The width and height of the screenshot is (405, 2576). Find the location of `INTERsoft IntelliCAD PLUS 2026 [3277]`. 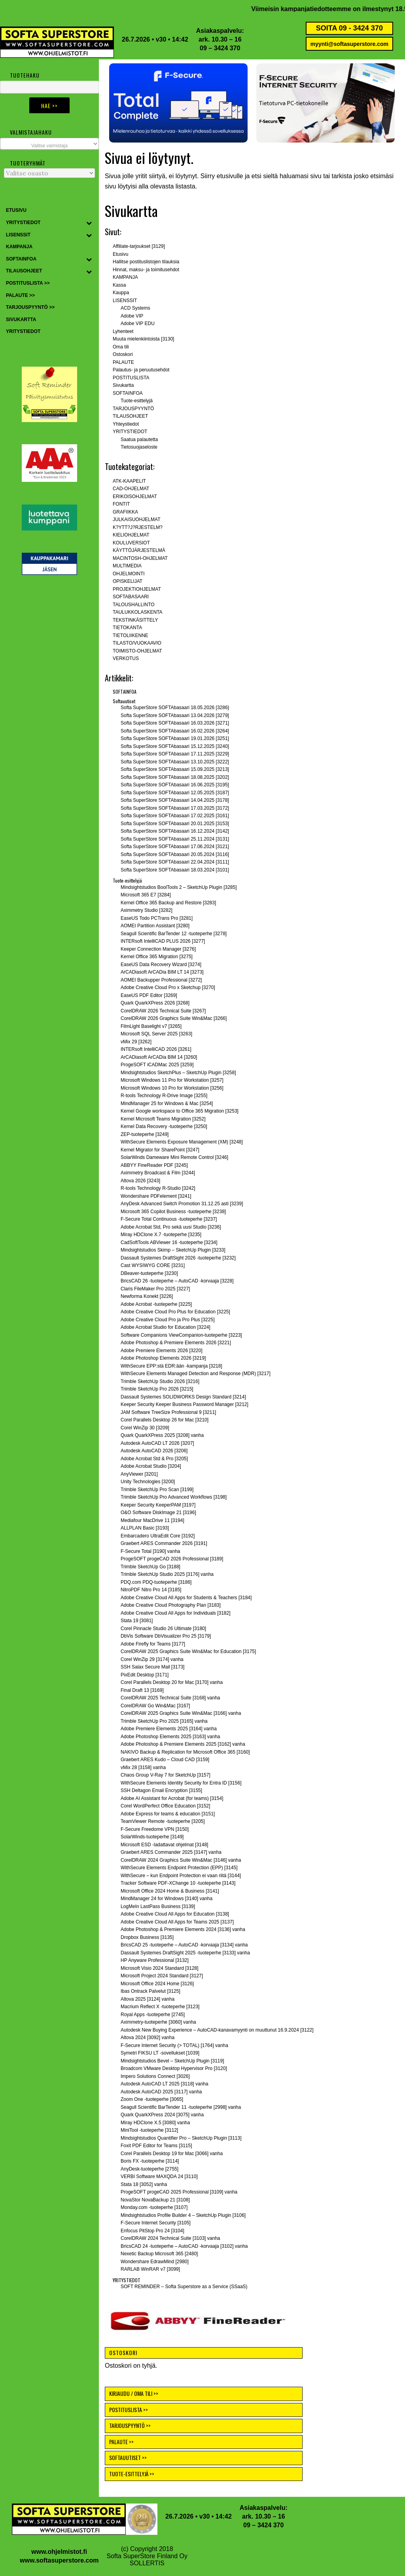

INTERsoft IntelliCAD PLUS 2026 [3277] is located at coordinates (163, 941).